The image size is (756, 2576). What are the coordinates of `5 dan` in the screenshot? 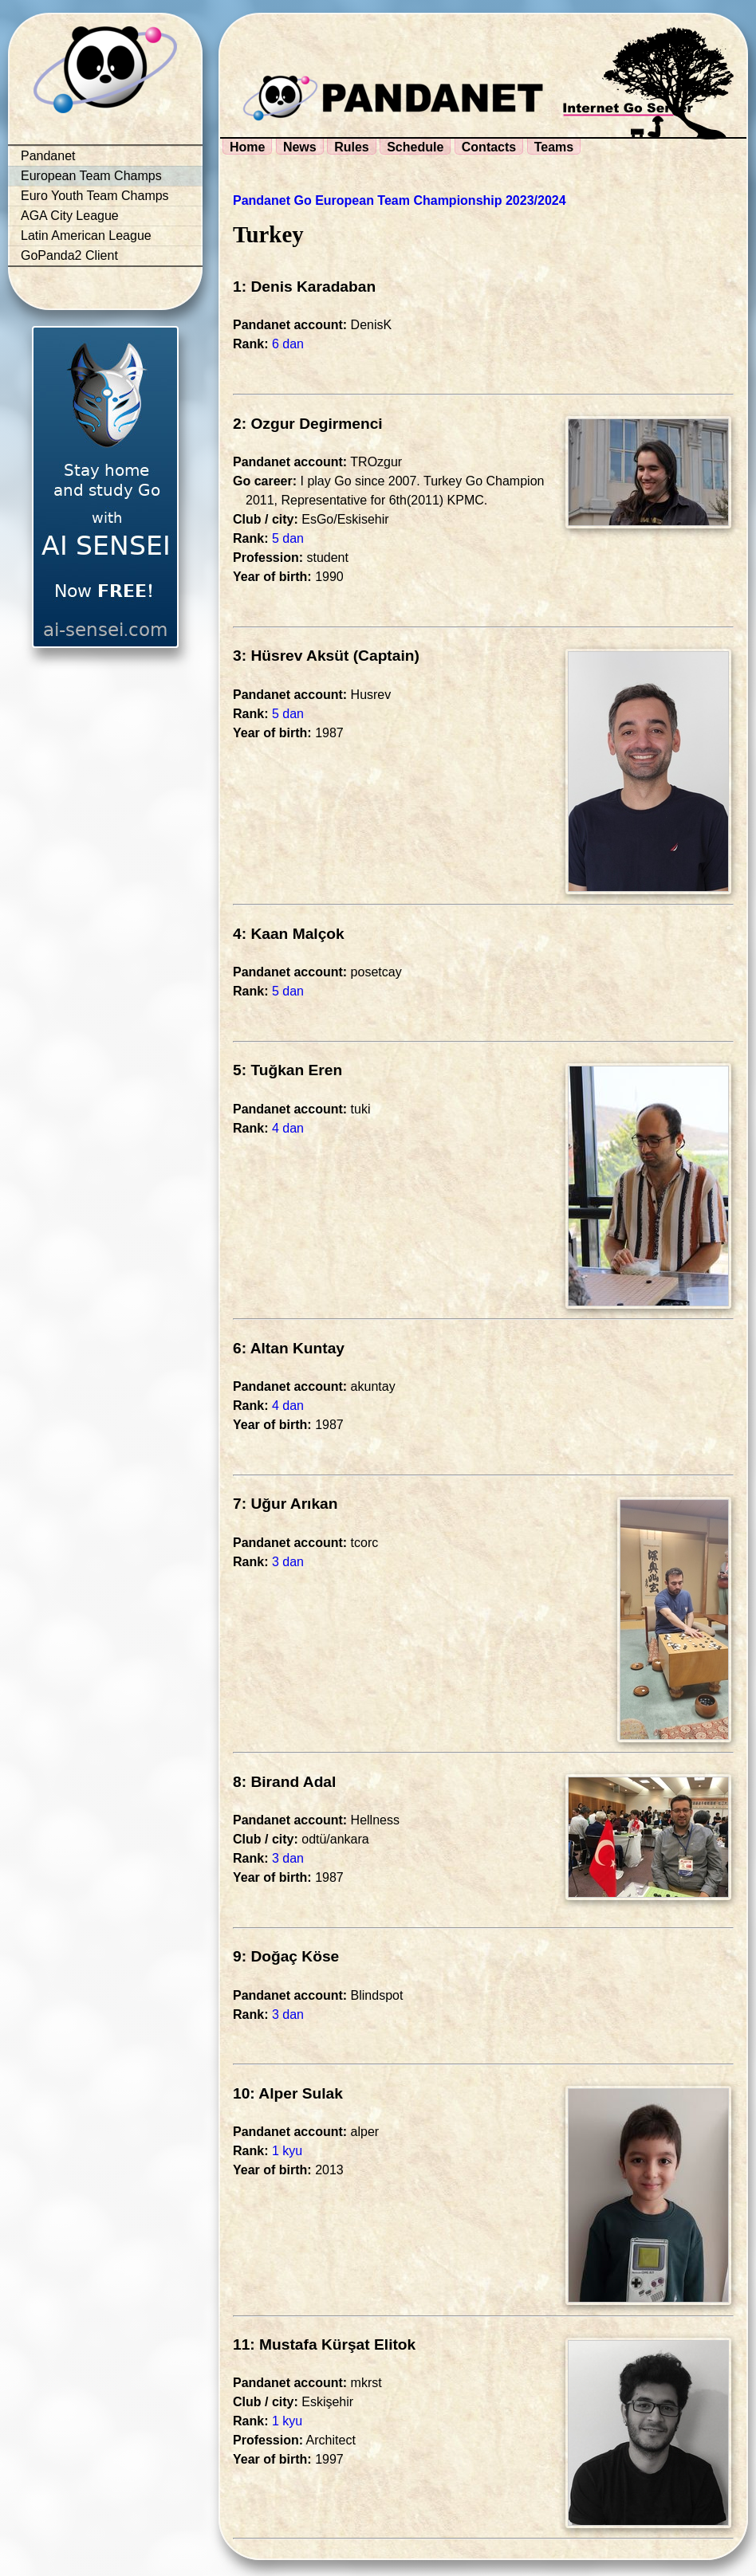 It's located at (288, 538).